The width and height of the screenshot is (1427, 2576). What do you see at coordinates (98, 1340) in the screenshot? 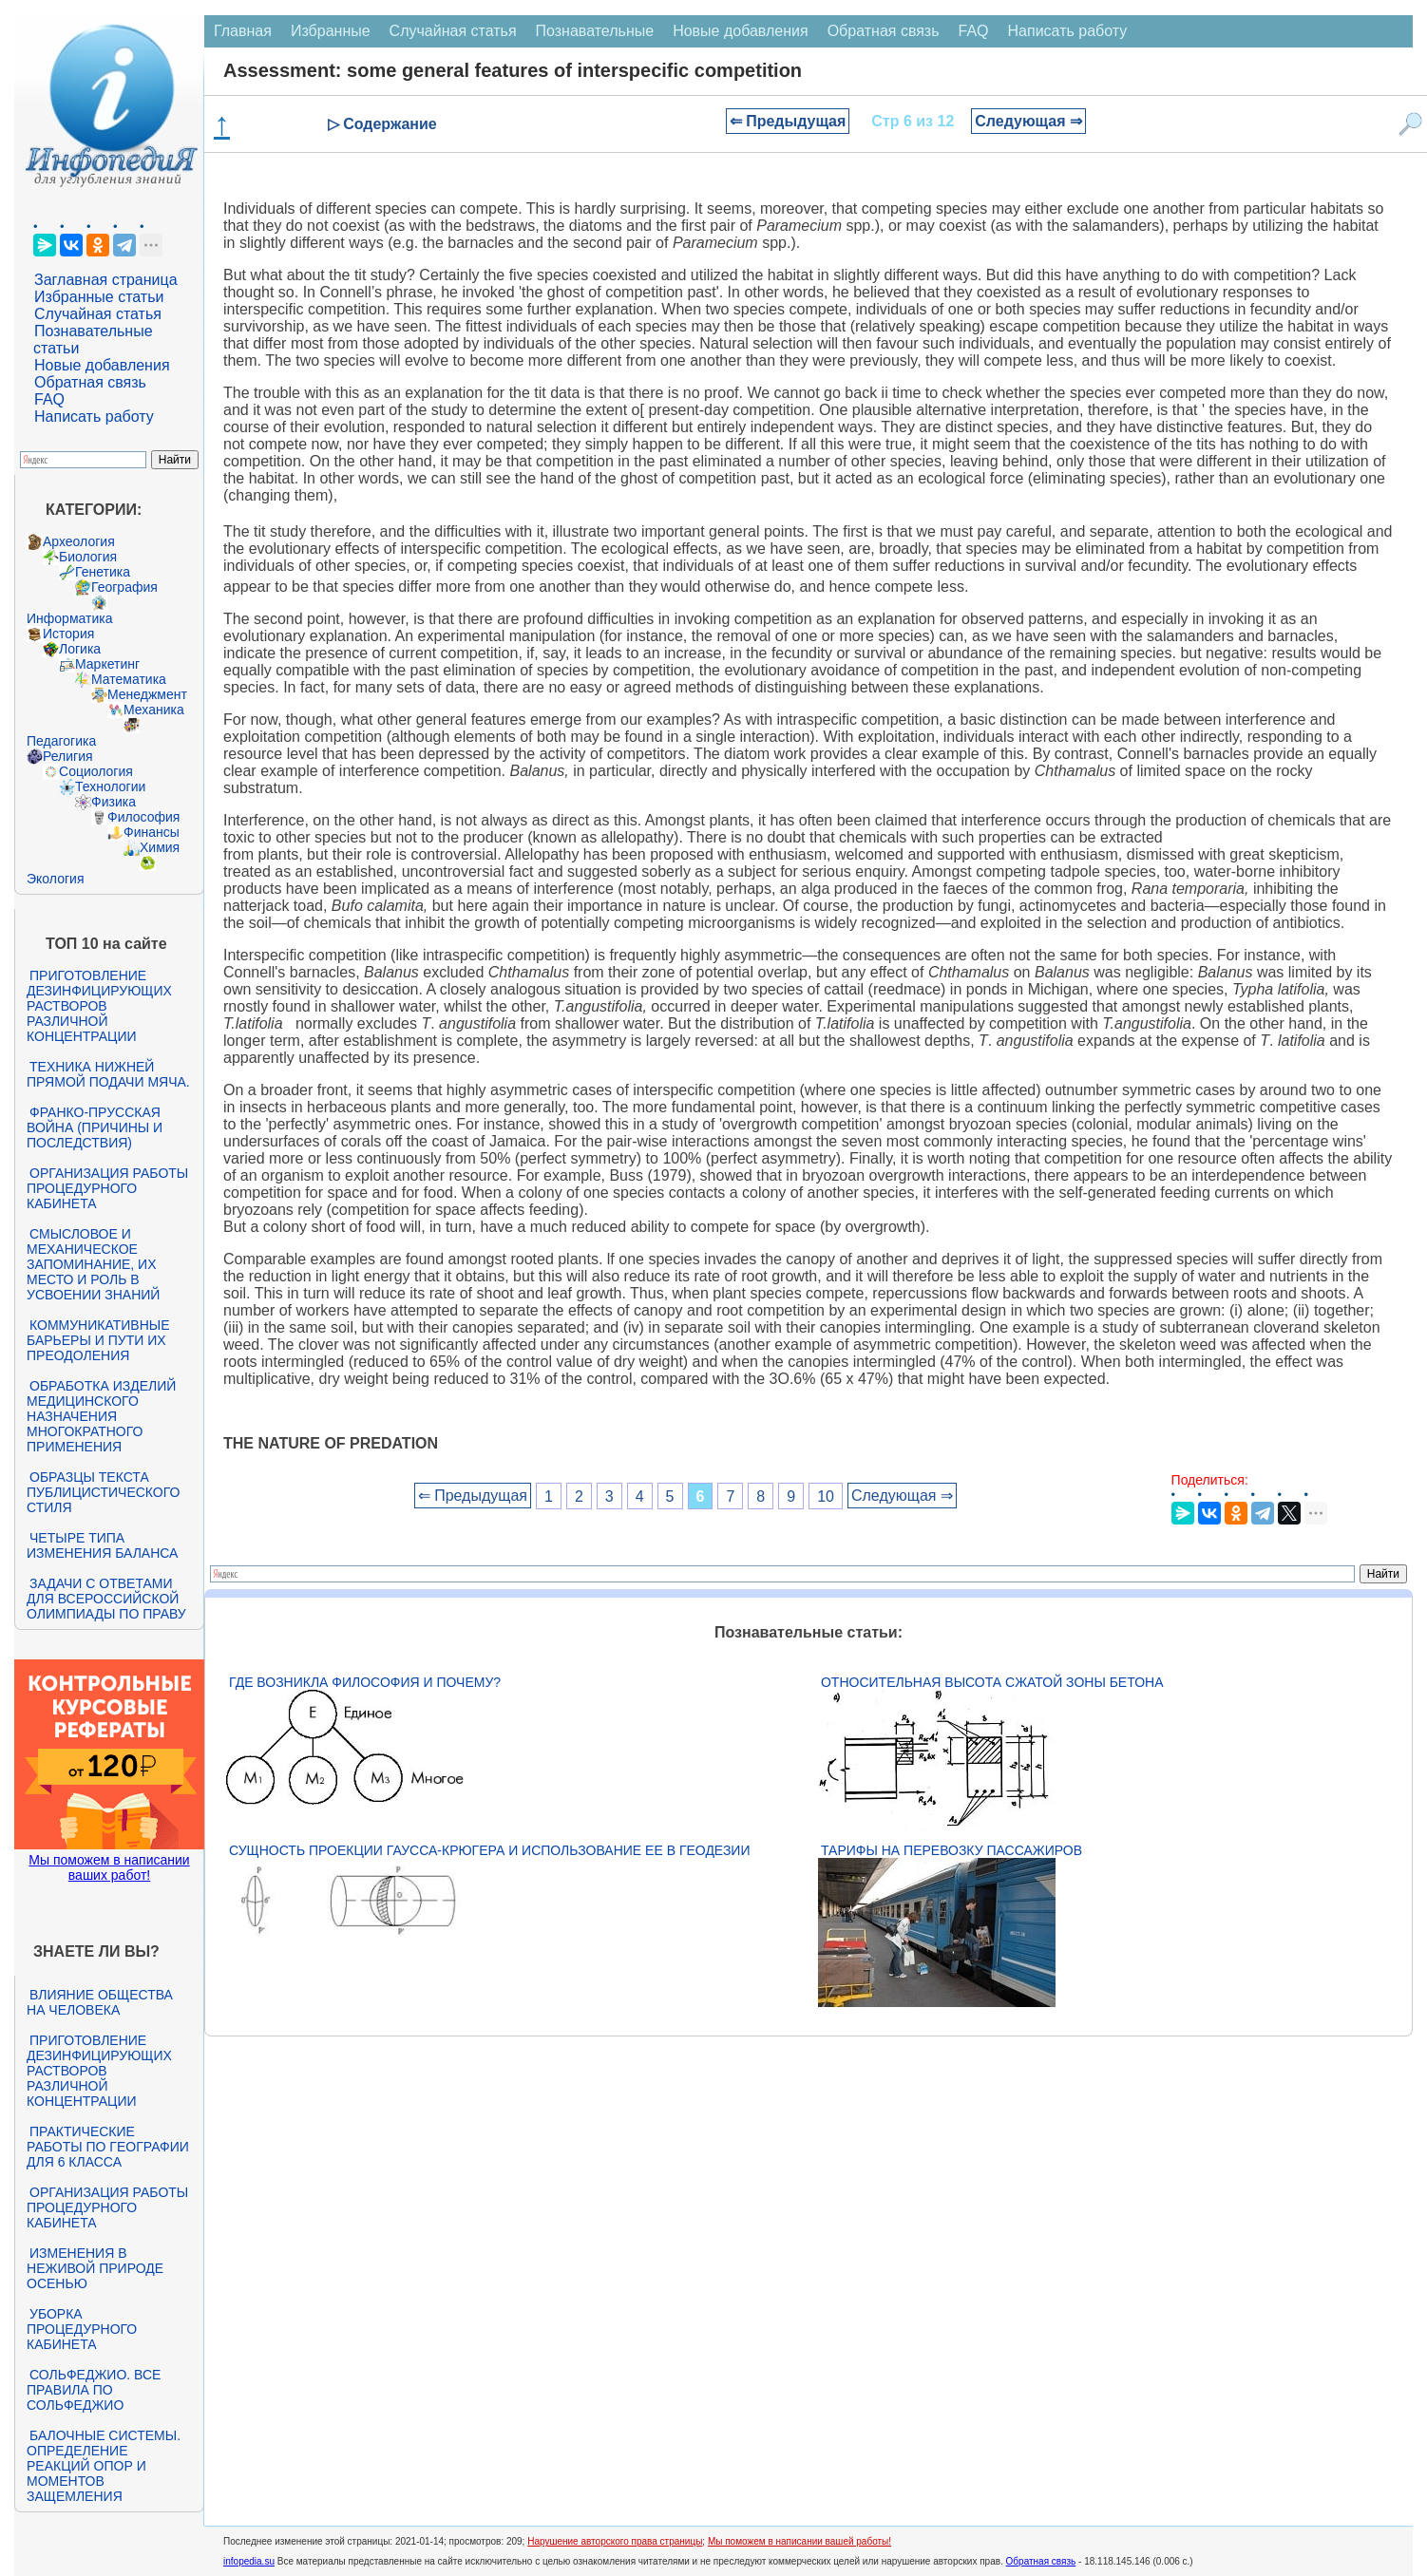
I see `Коммуникативные барьеры и пути их преодоления` at bounding box center [98, 1340].